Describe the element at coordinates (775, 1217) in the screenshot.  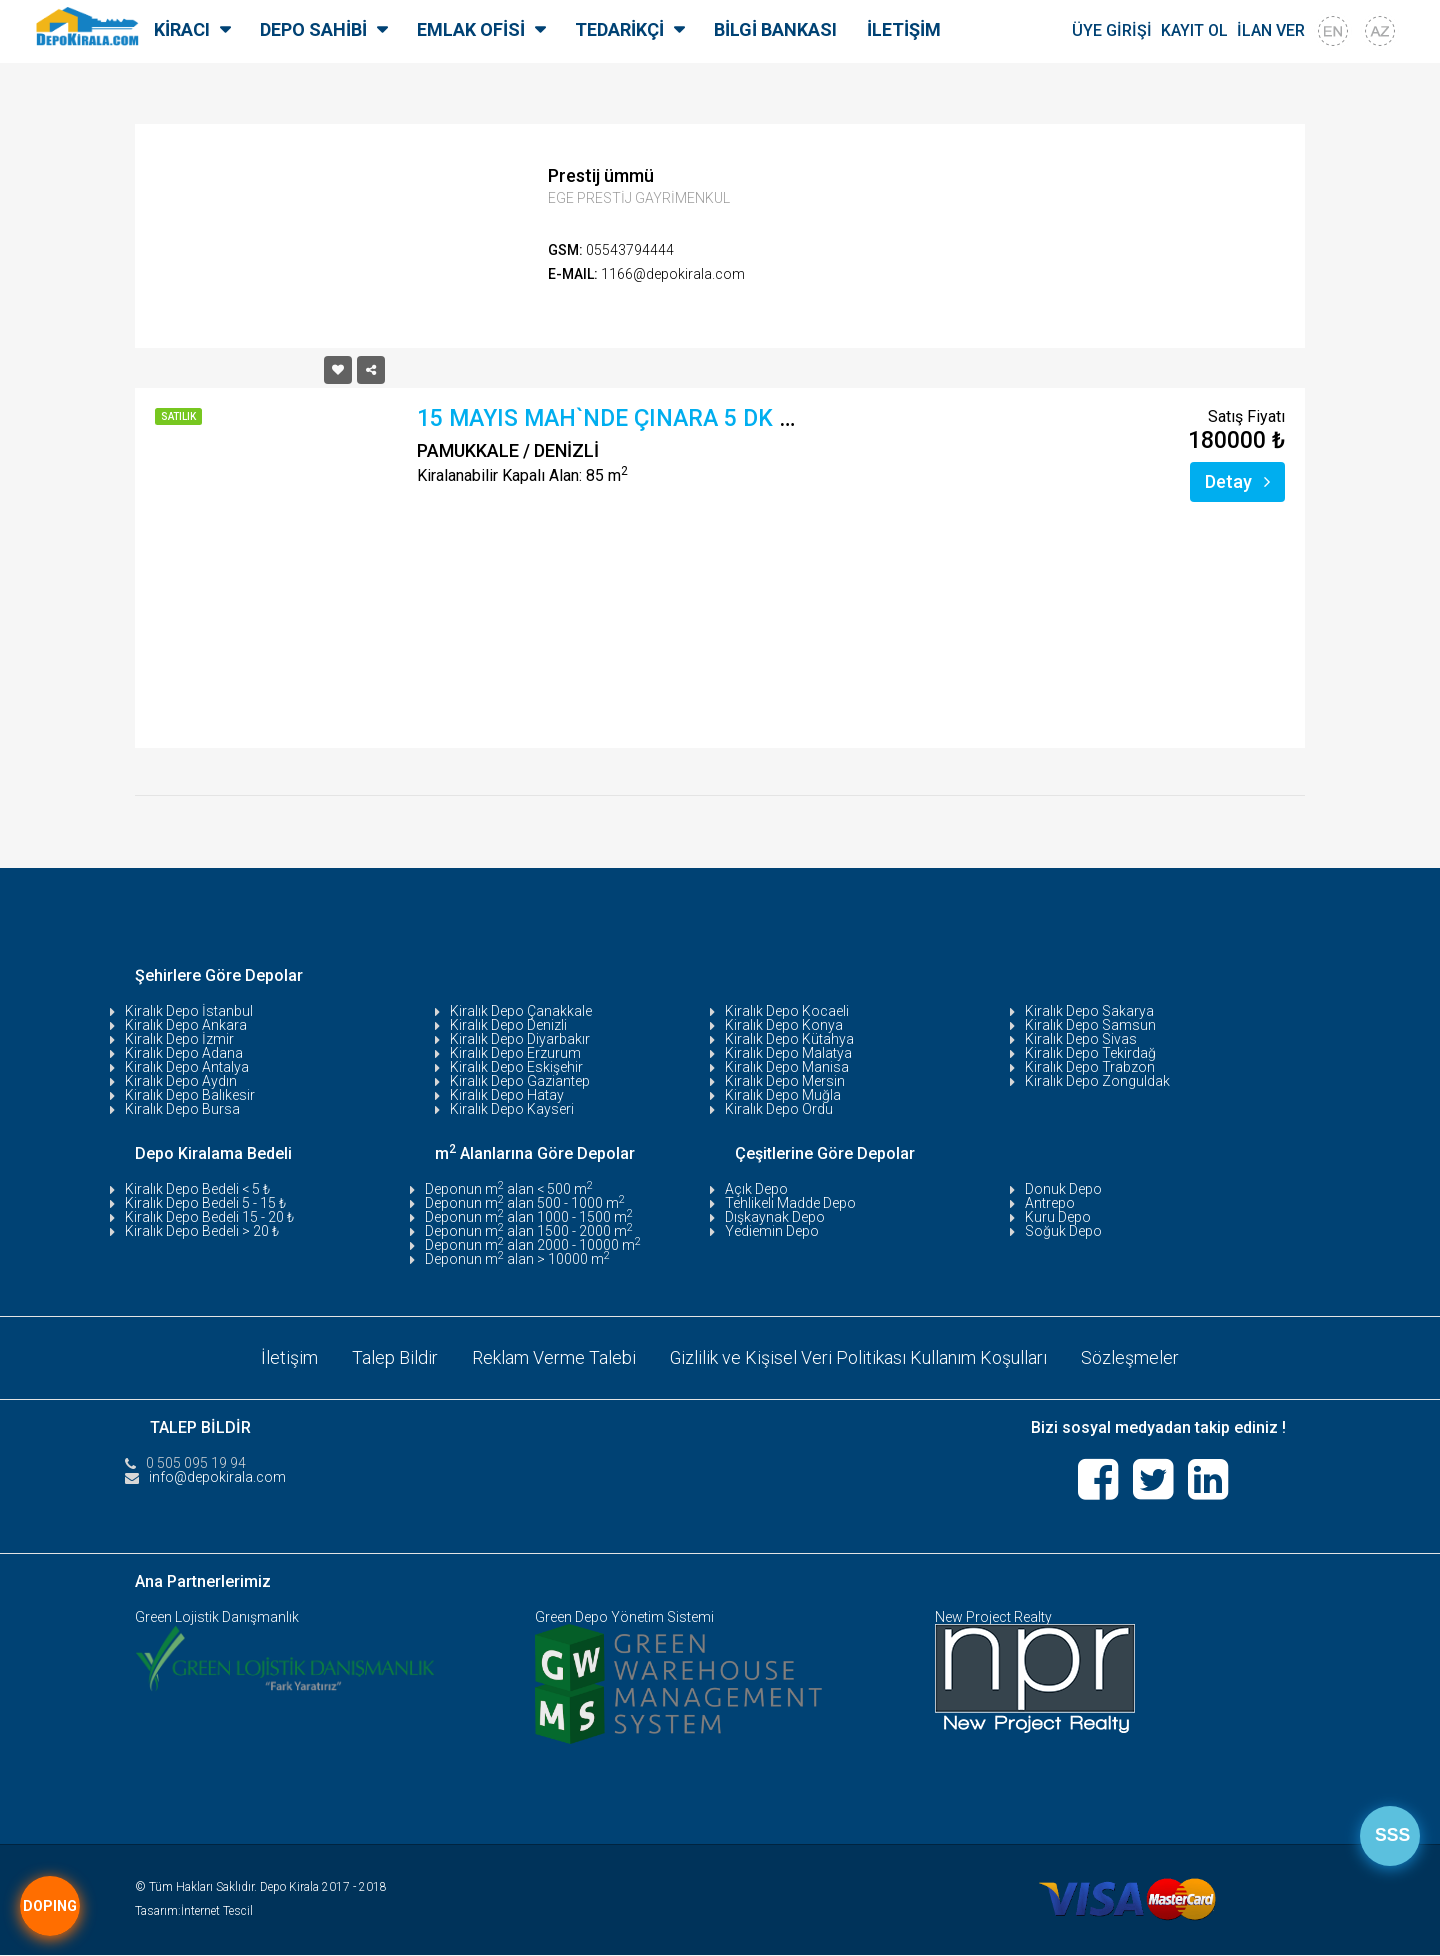
I see `Dışkaynak Depo` at that location.